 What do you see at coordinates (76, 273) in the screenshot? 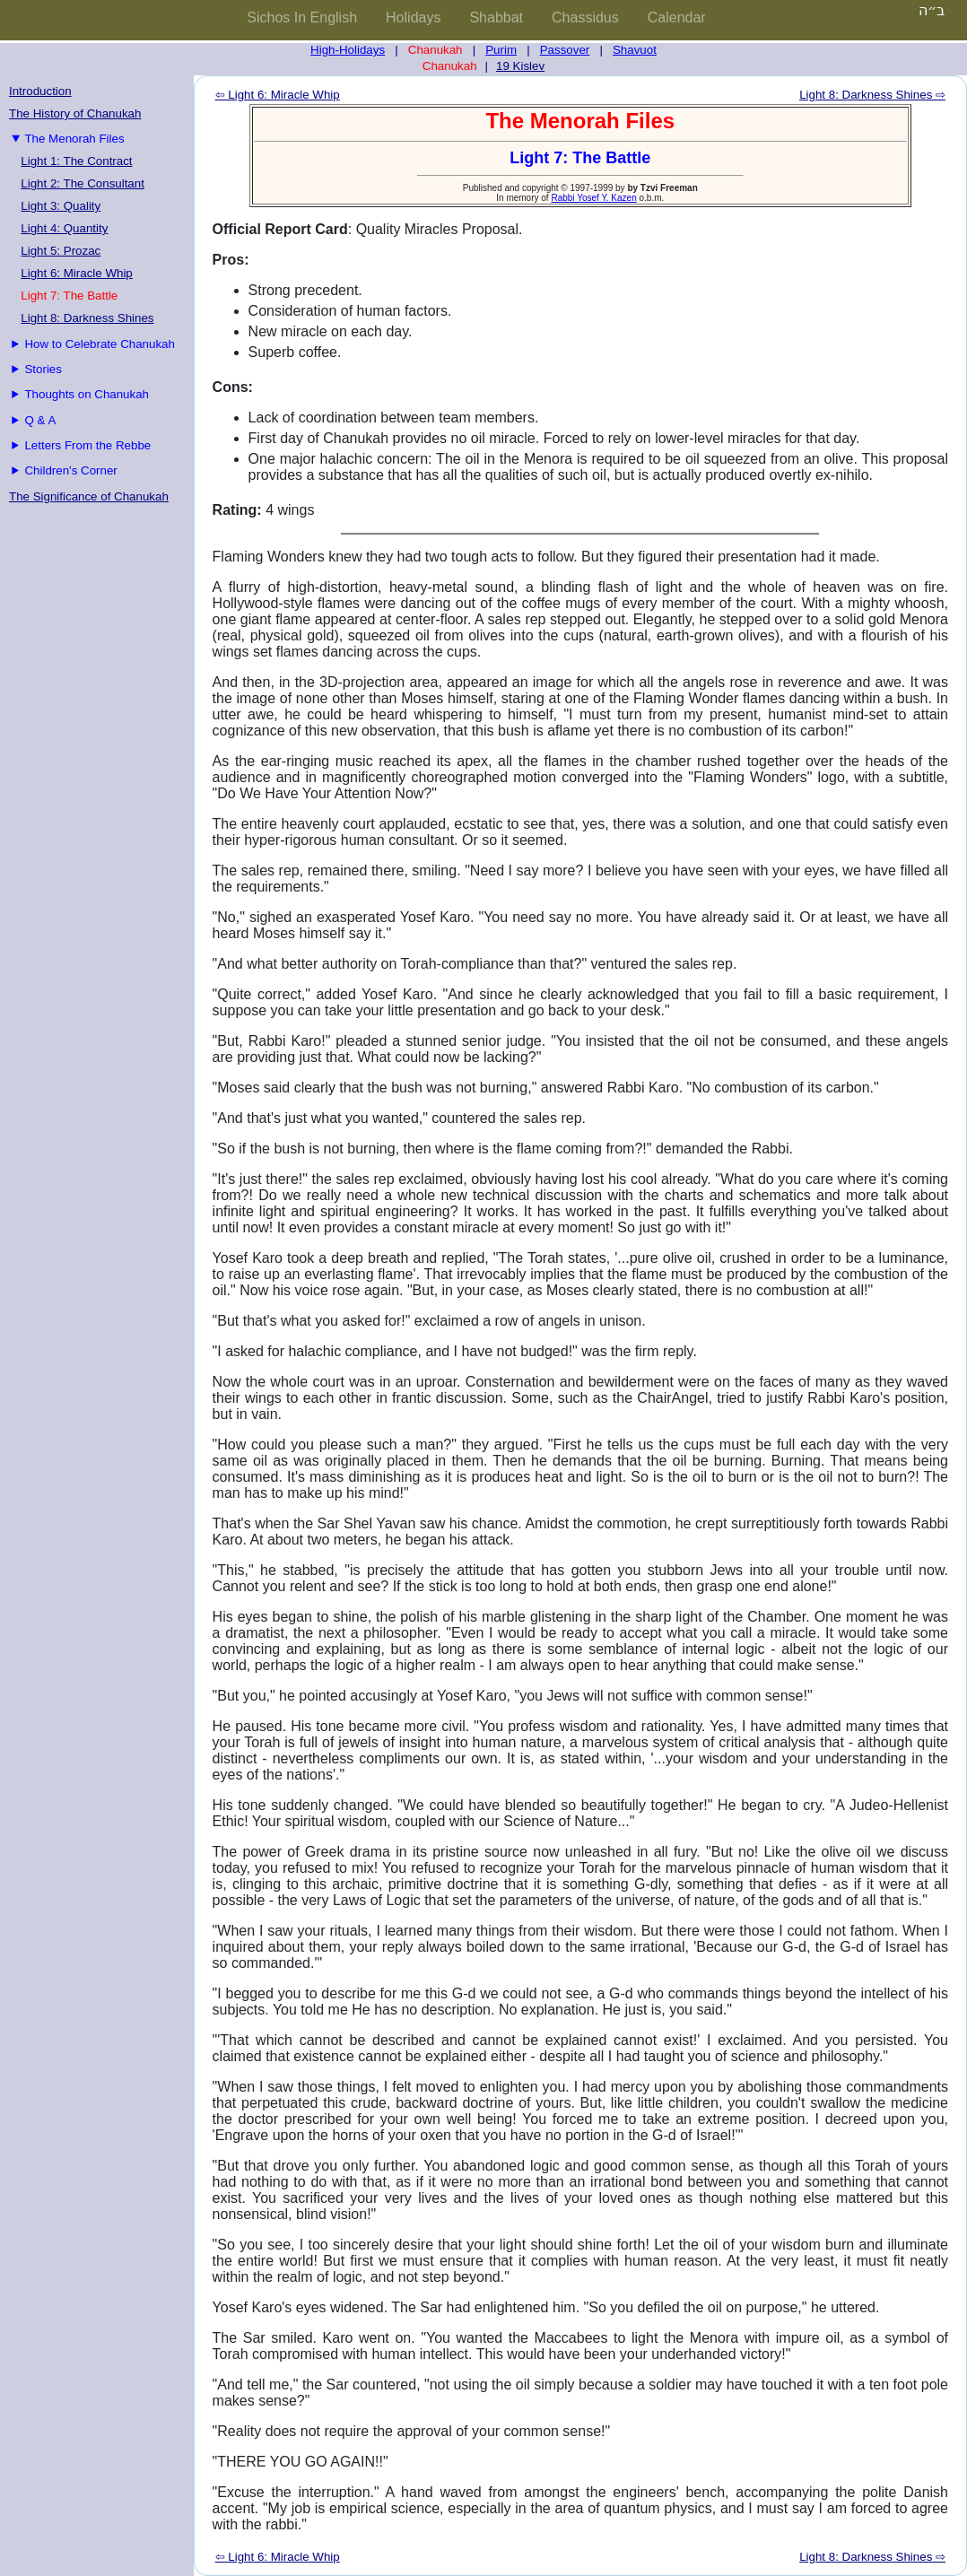
I see `Light 6: Miracle Whip` at bounding box center [76, 273].